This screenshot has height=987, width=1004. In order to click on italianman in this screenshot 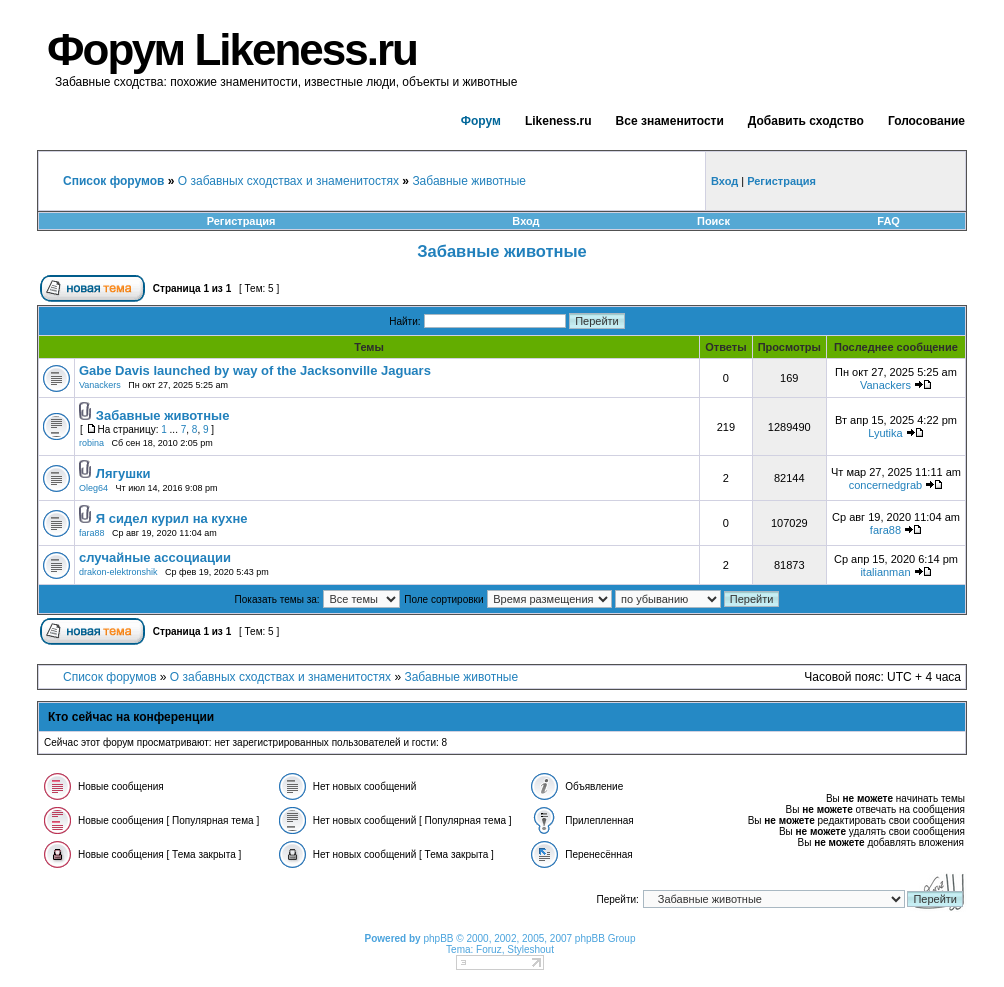, I will do `click(885, 572)`.